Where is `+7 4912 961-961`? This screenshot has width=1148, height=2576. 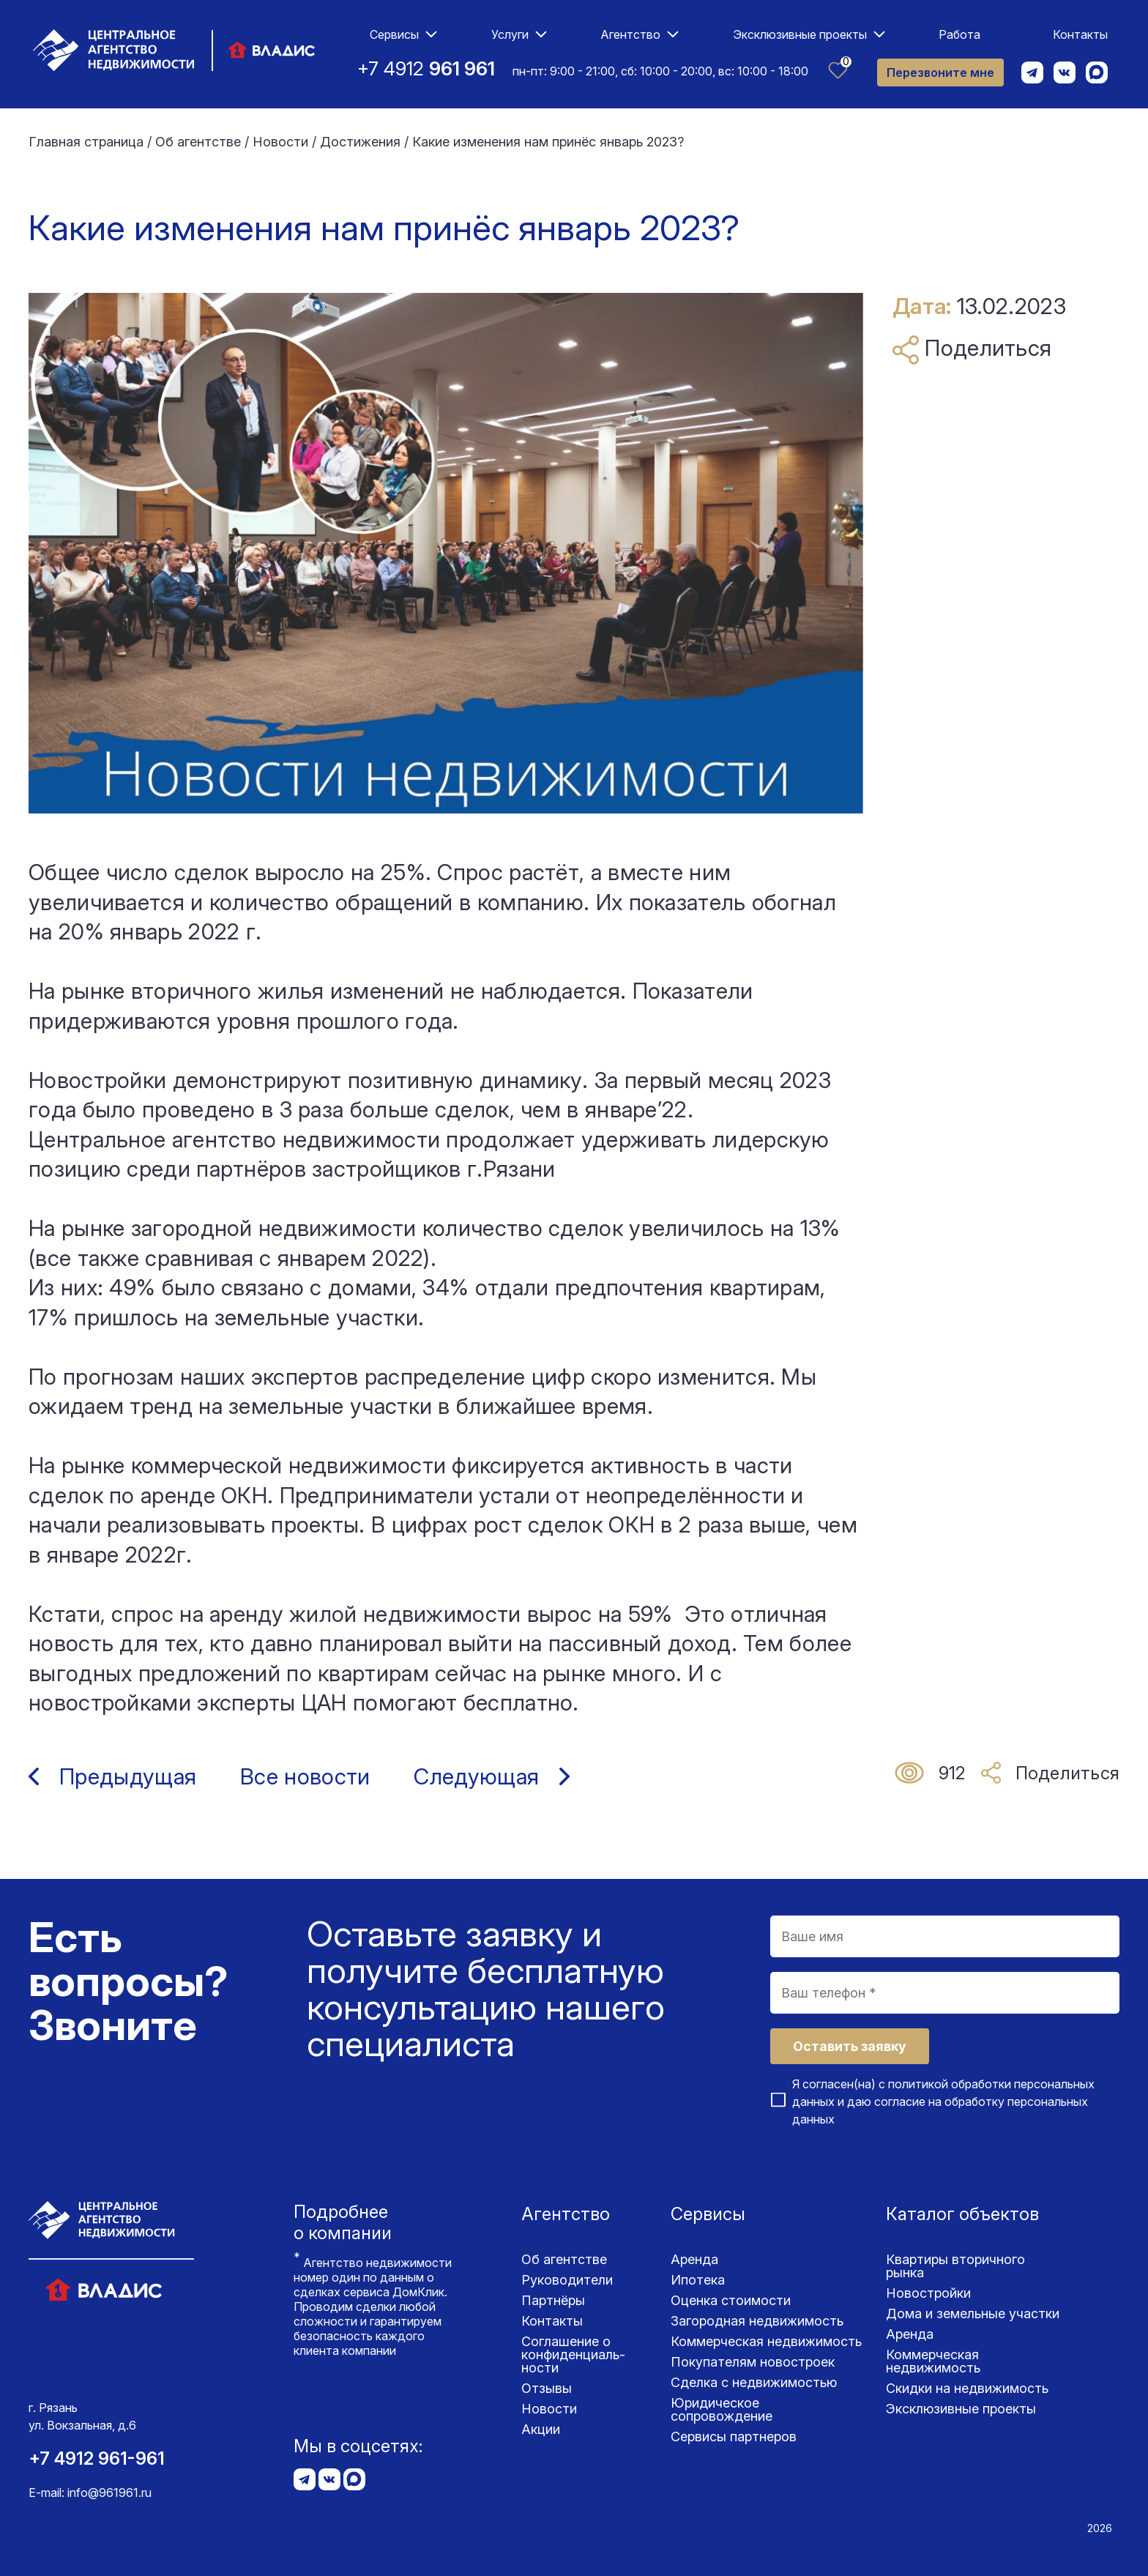 +7 4912 961-961 is located at coordinates (97, 2458).